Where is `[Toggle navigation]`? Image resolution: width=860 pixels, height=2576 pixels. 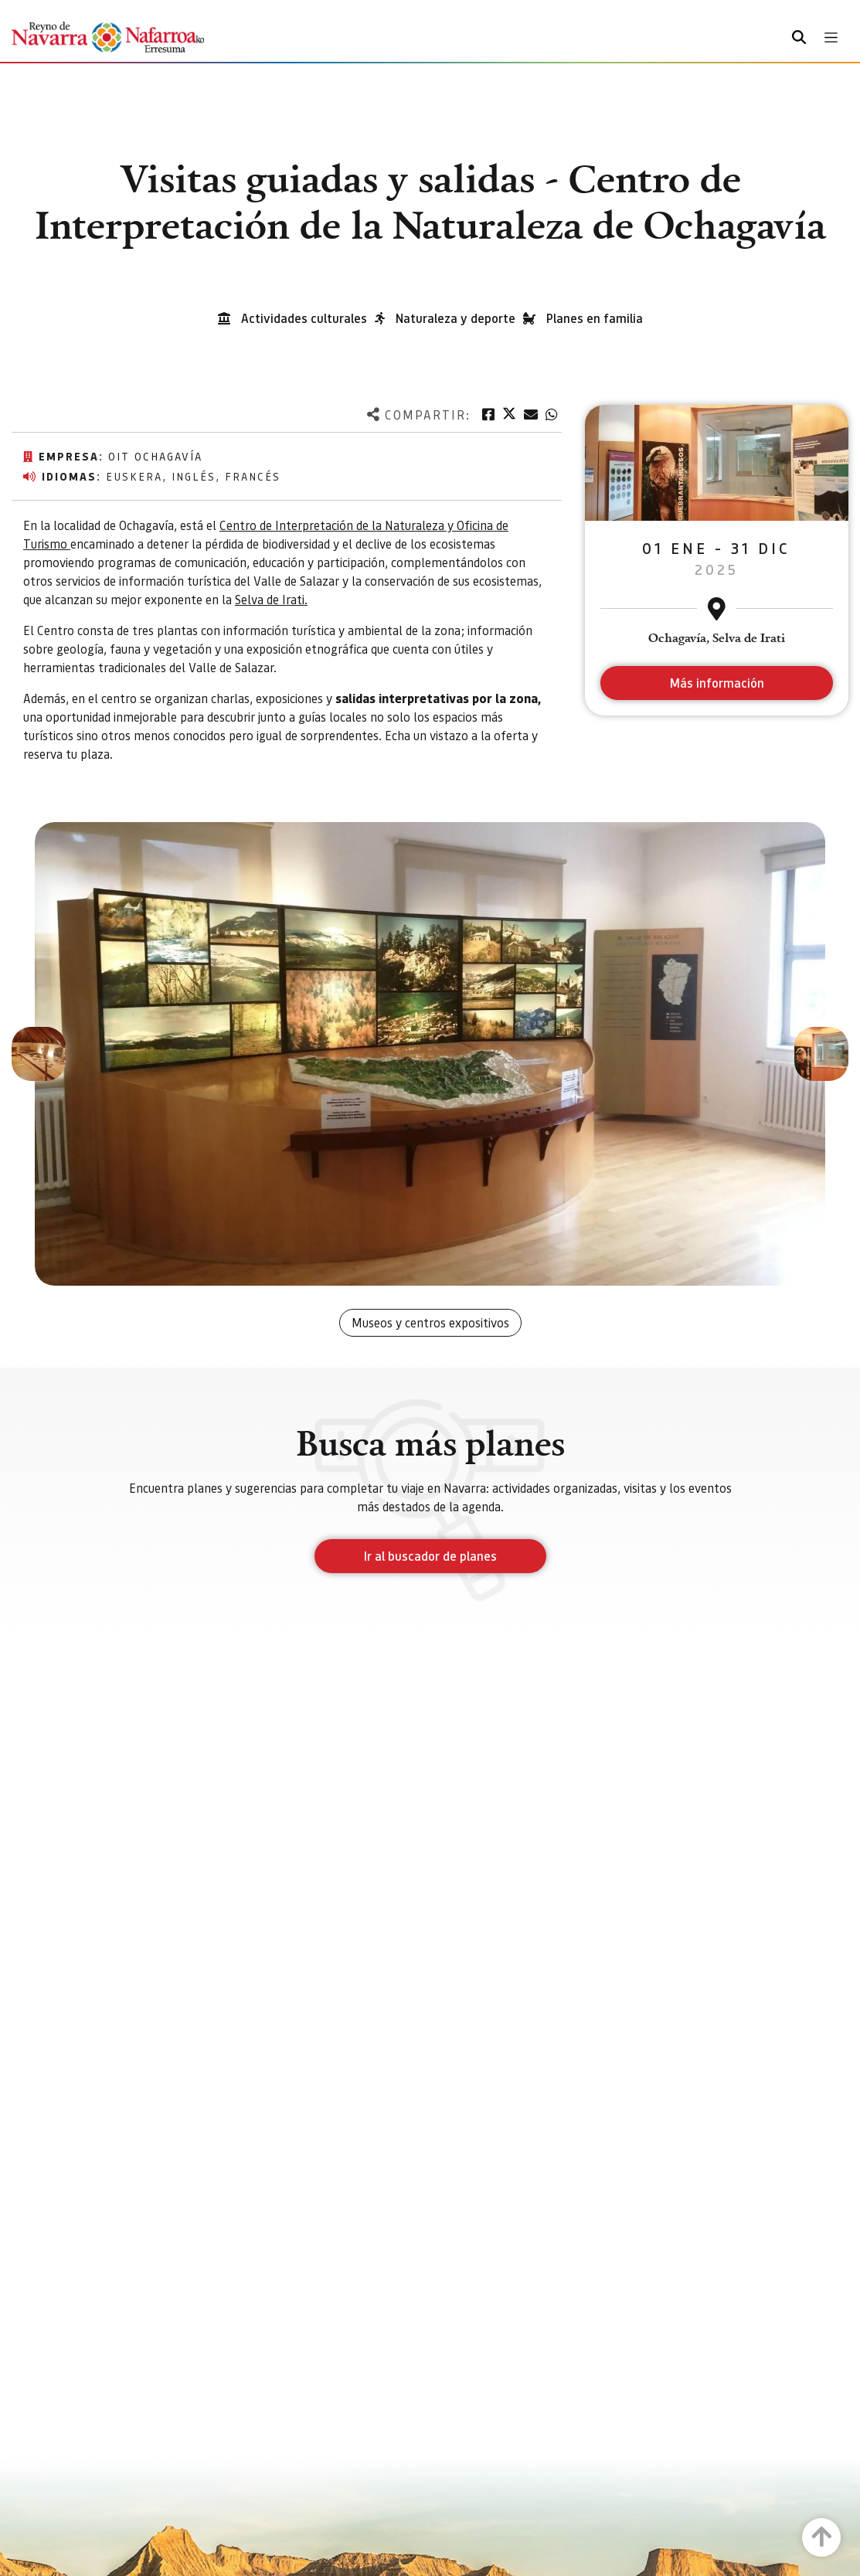
[Toggle navigation] is located at coordinates (831, 37).